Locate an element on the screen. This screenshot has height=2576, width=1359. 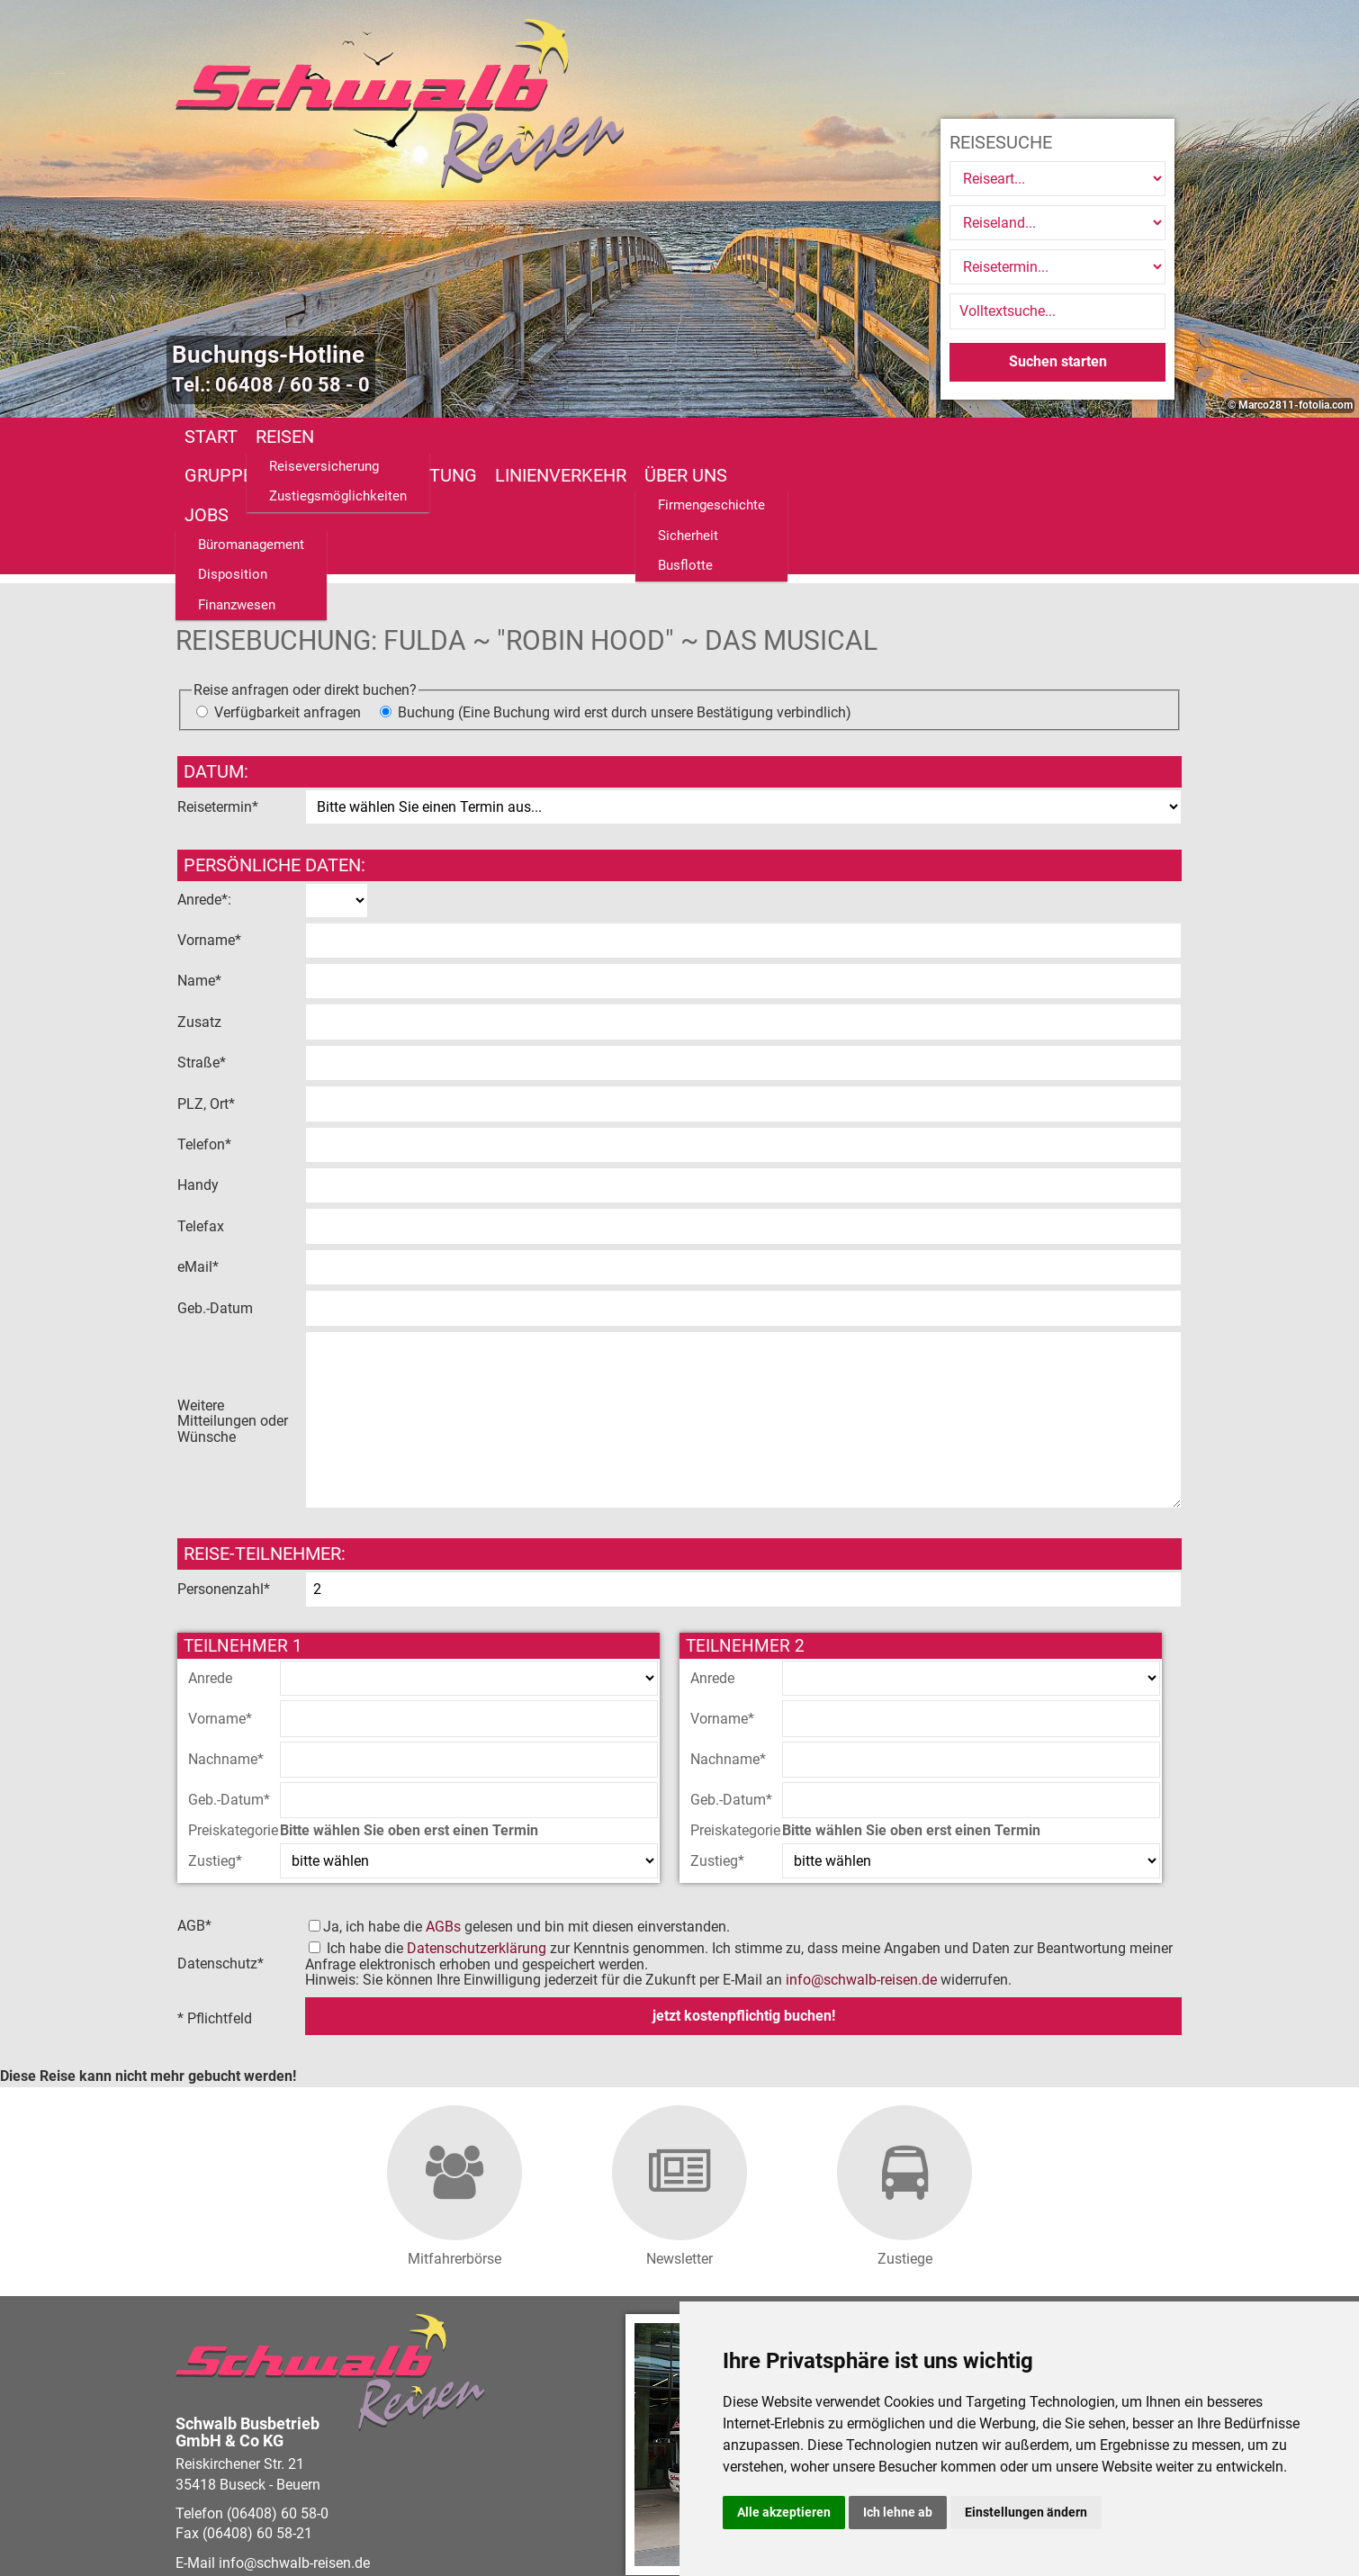
Geb.-Datum* is located at coordinates (229, 1681).